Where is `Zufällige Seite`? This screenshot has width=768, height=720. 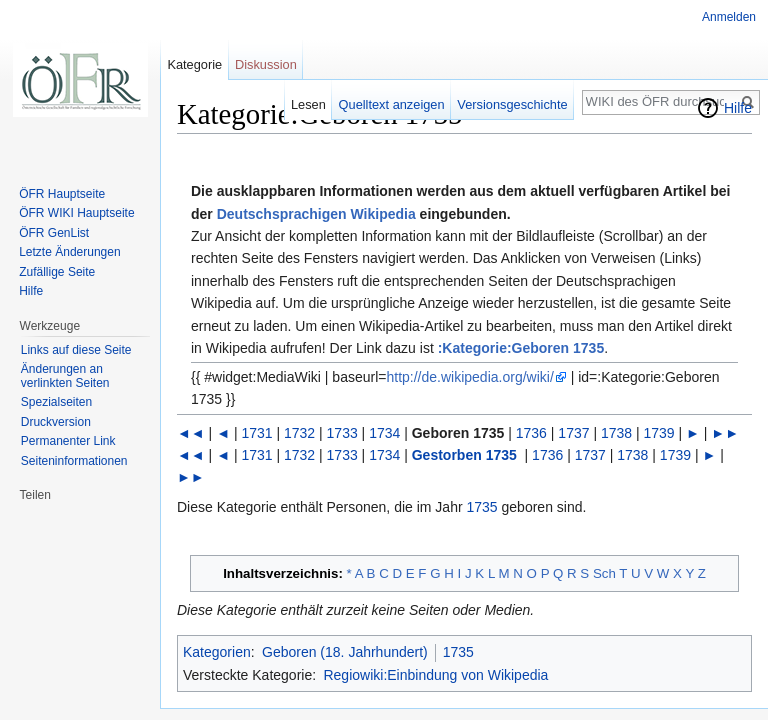
Zufällige Seite is located at coordinates (57, 272).